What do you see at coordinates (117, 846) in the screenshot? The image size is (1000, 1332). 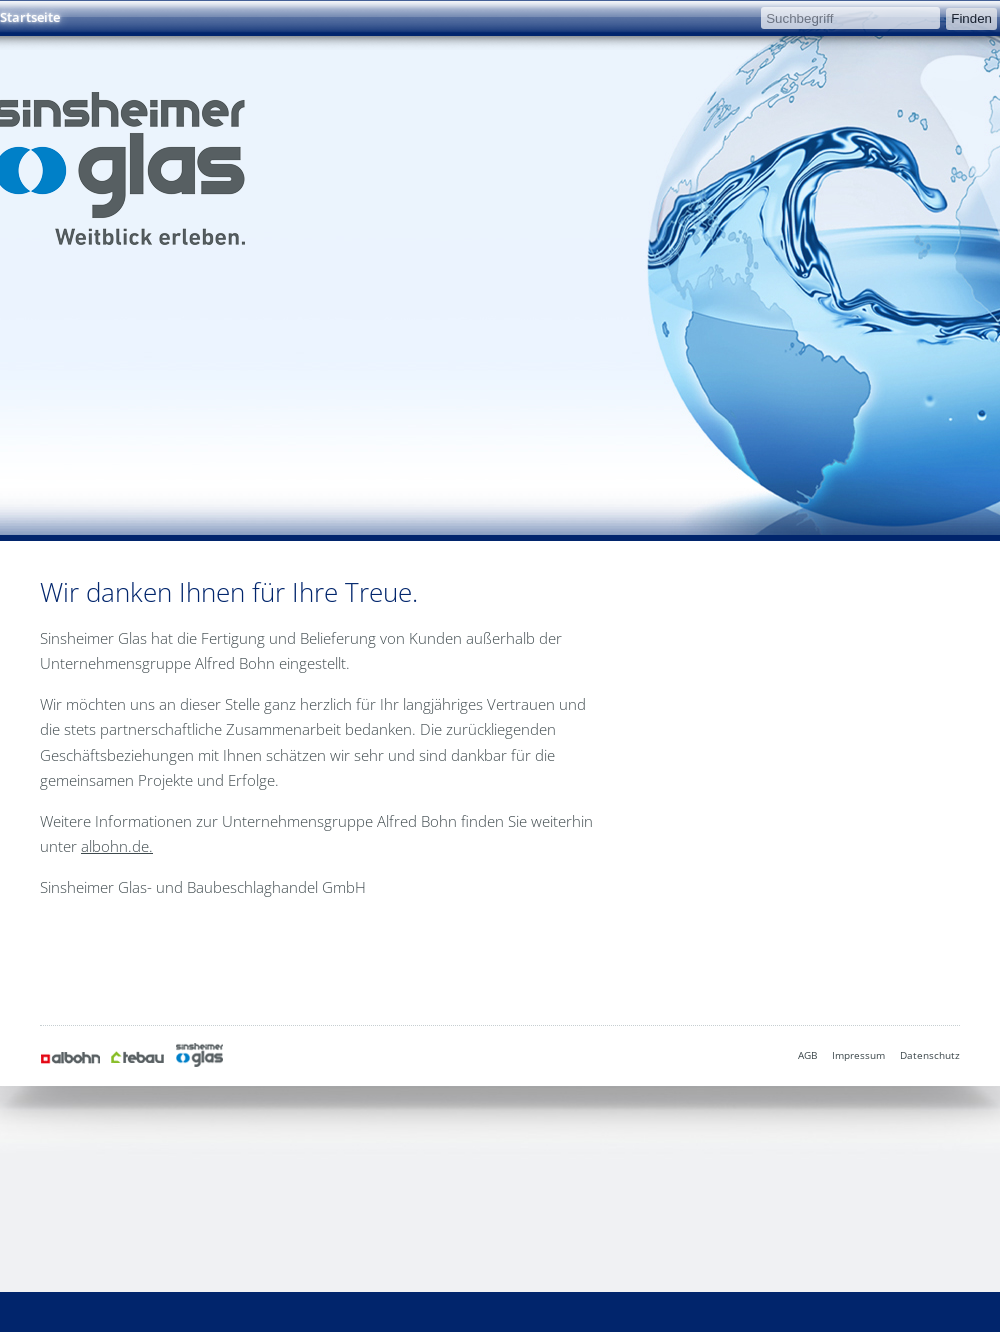 I see `albohn.de.` at bounding box center [117, 846].